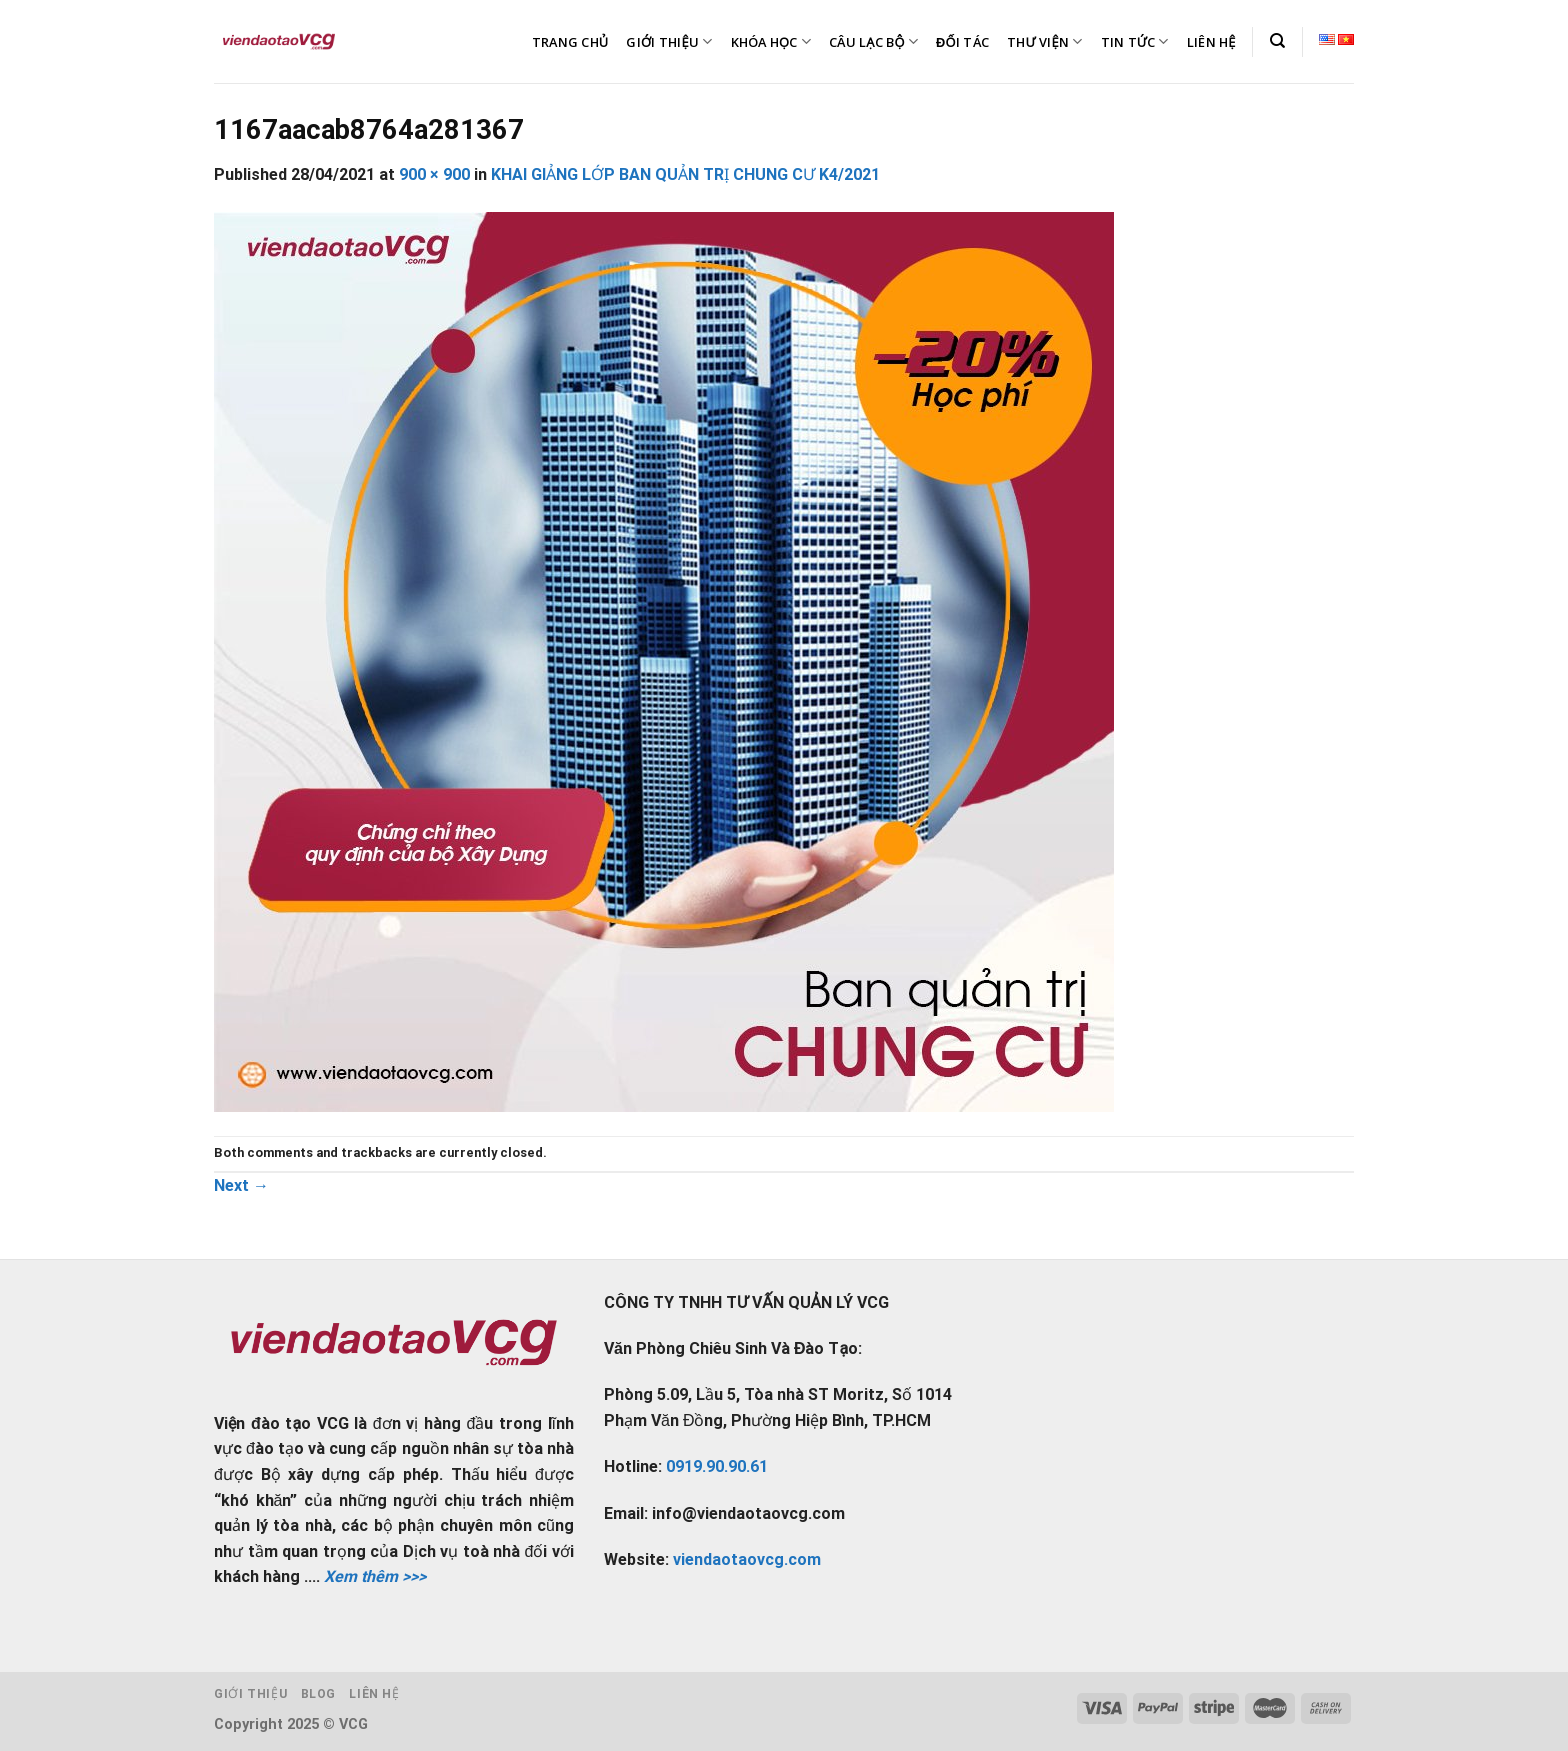  I want to click on TIN TỨC, so click(1135, 41).